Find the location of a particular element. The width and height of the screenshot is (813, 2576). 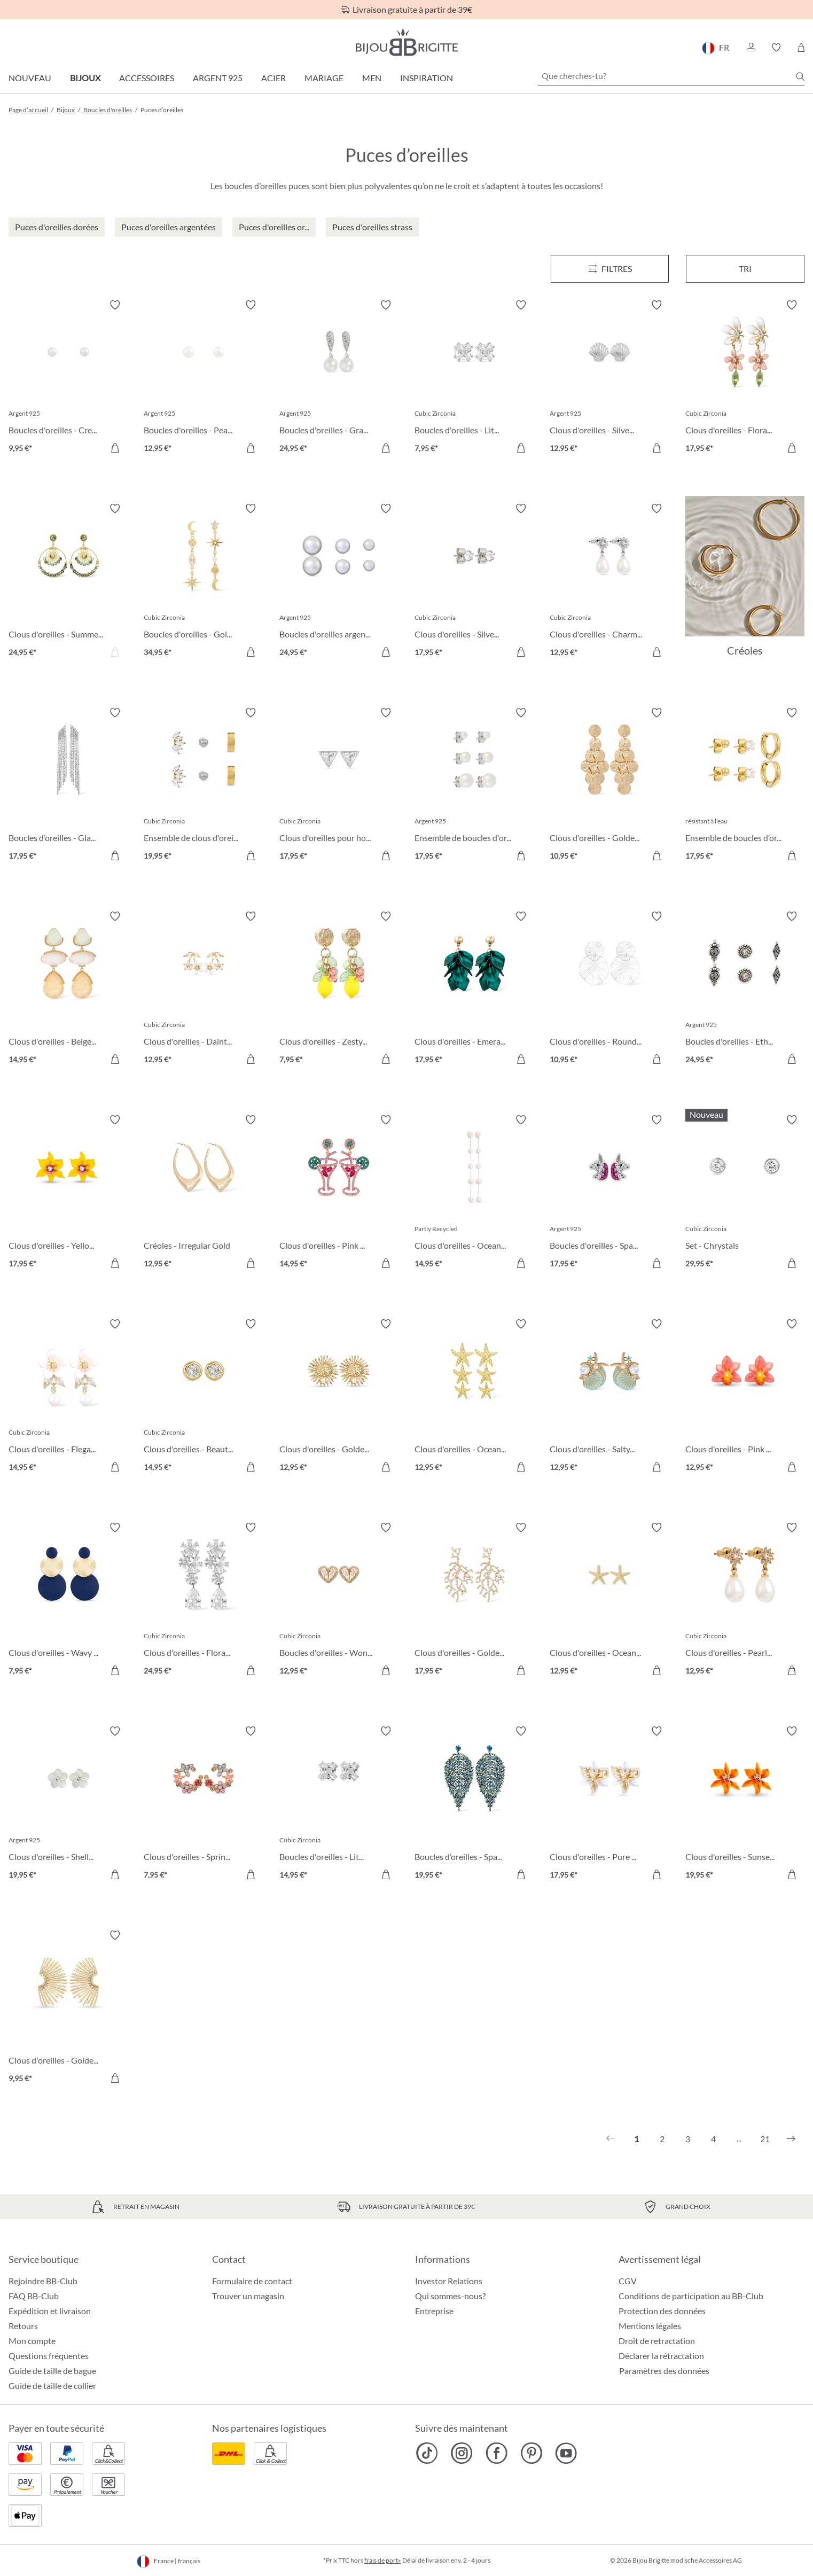

[Ensemble de boucles d’oreilles - Iconic Trio 17,95 €] is located at coordinates (744, 785).